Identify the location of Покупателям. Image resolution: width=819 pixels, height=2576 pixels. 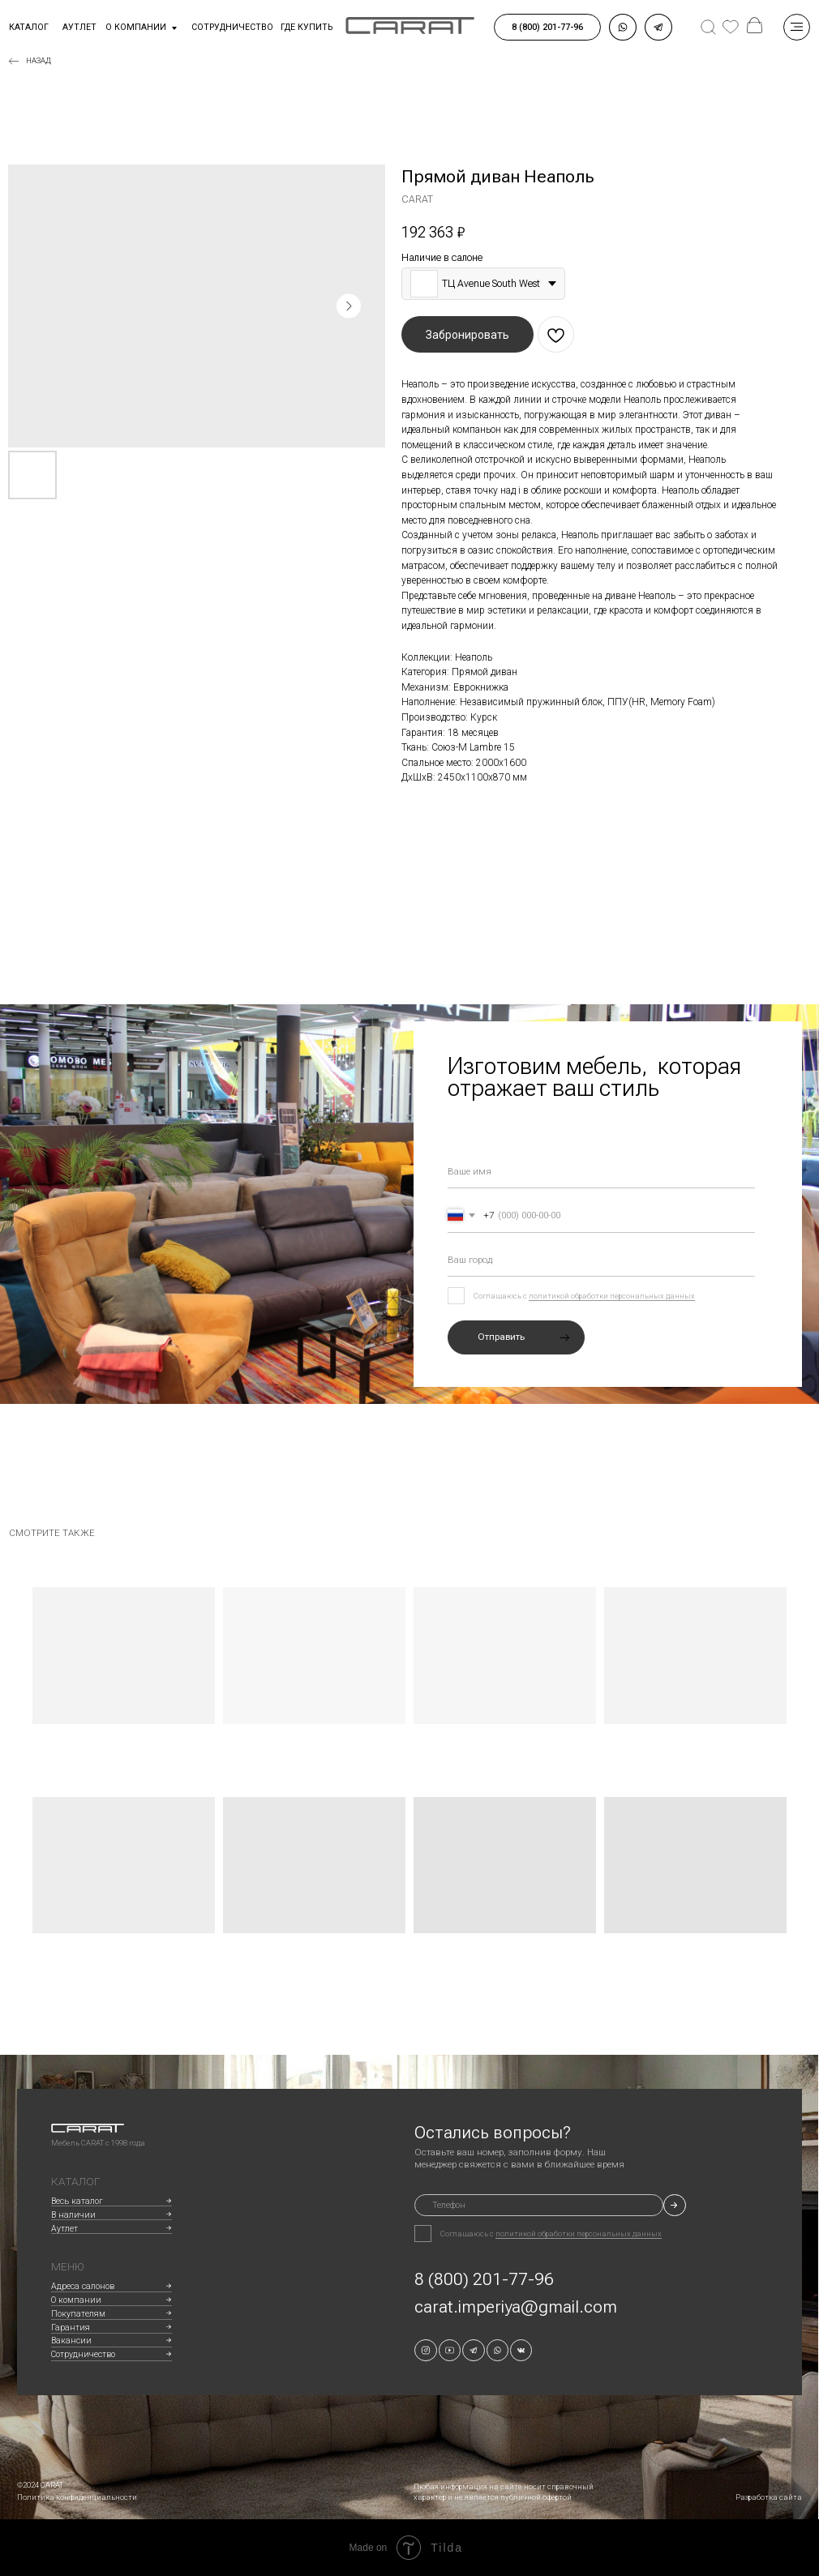
(78, 2314).